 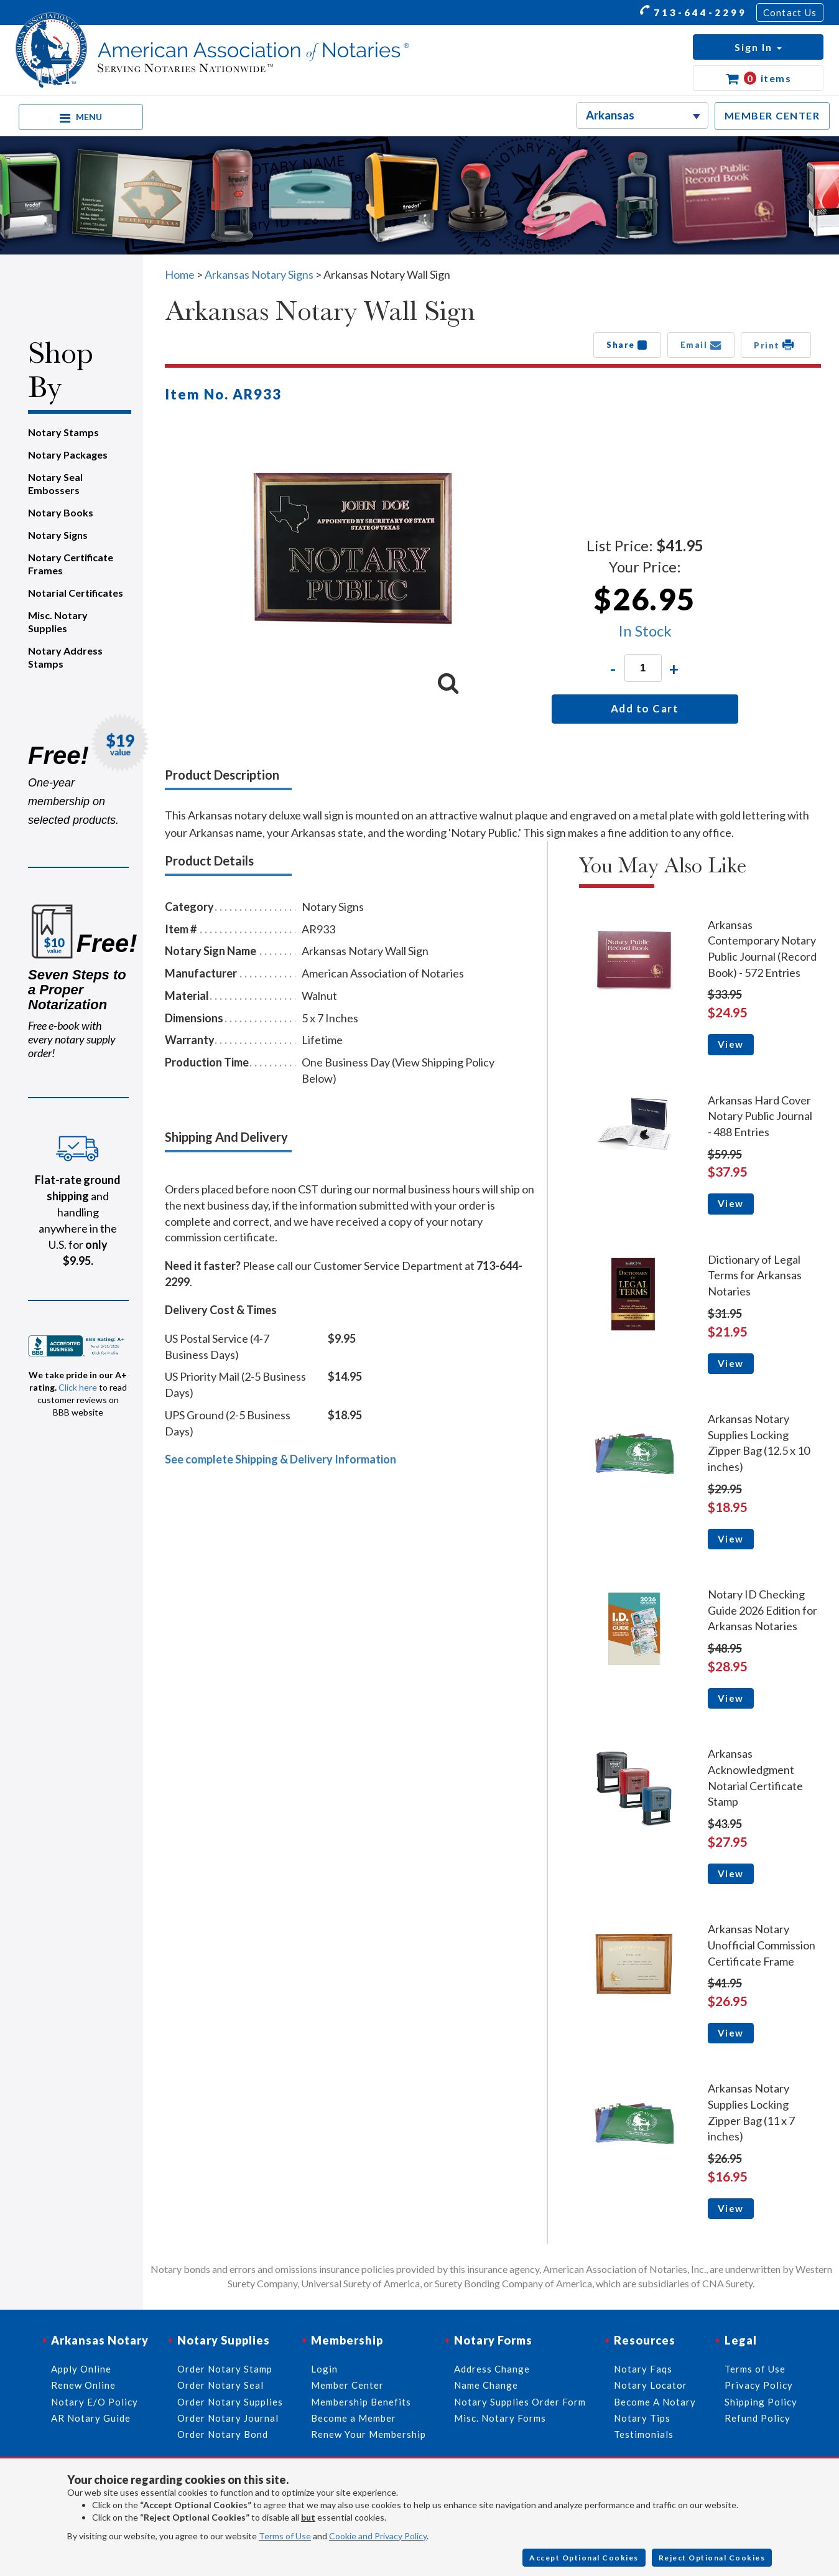 I want to click on Order Notary Bond, so click(x=222, y=2434).